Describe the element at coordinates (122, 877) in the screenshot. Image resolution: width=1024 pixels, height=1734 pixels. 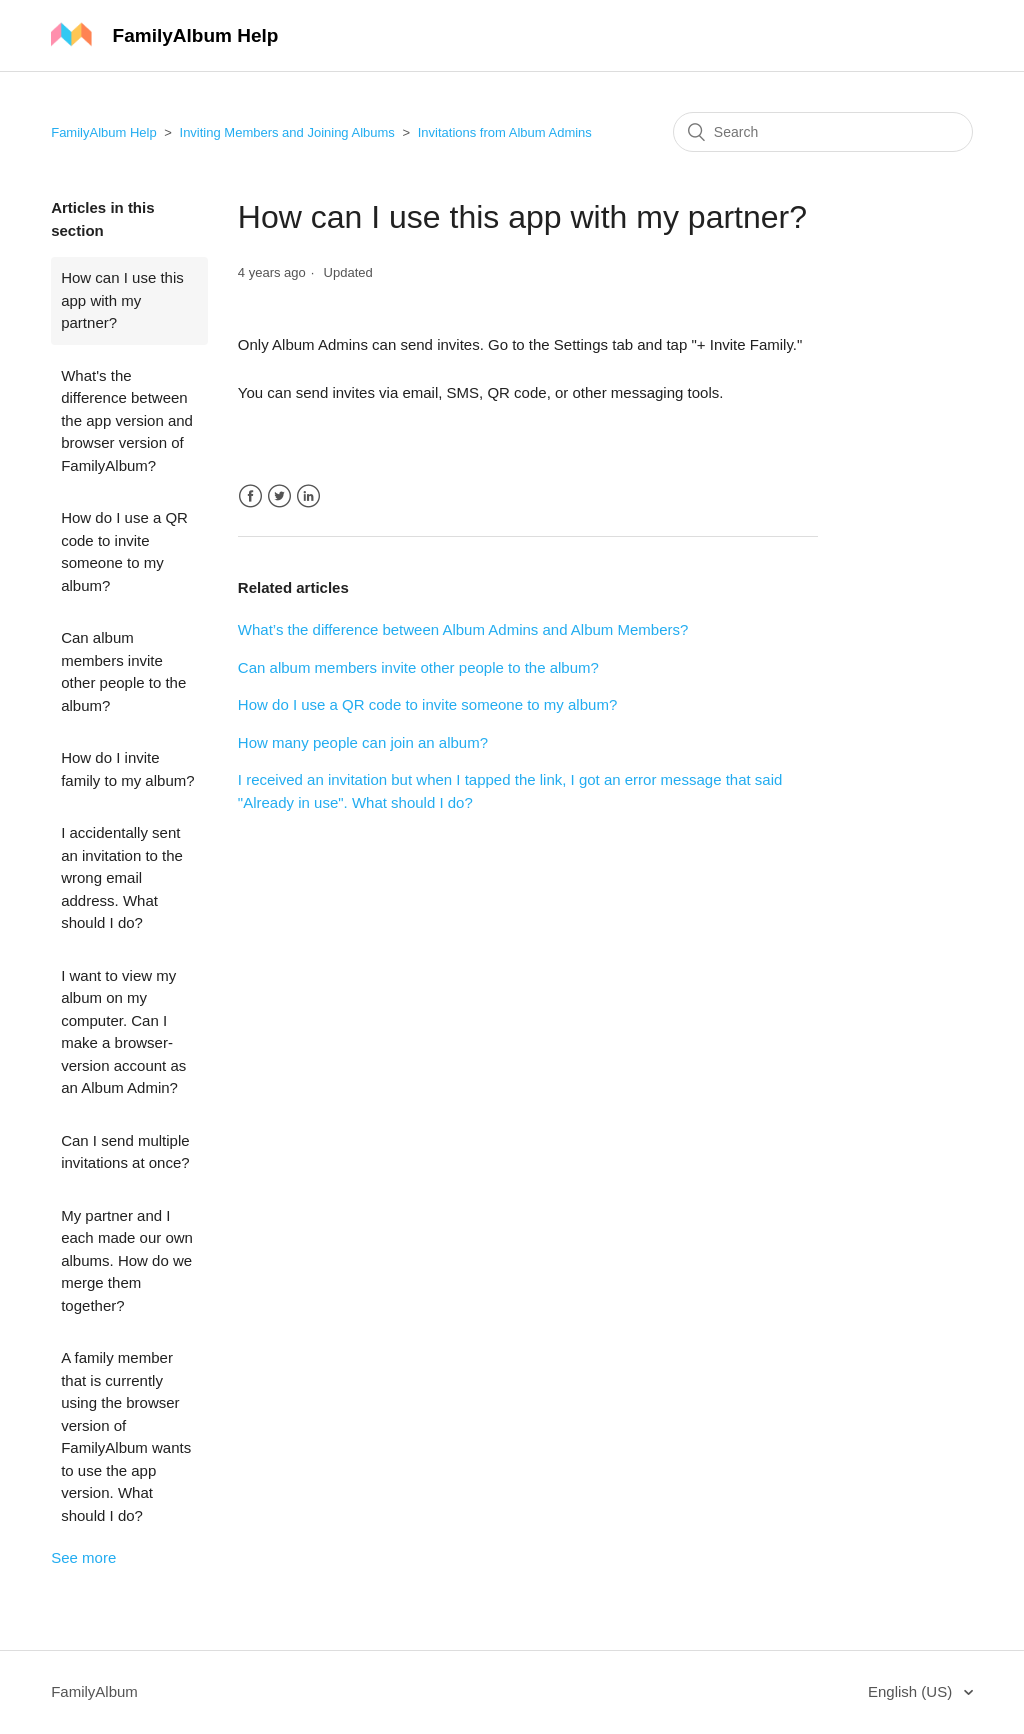
I see `I accidentally sent an invitation to the wrong email address. What should I do?` at that location.